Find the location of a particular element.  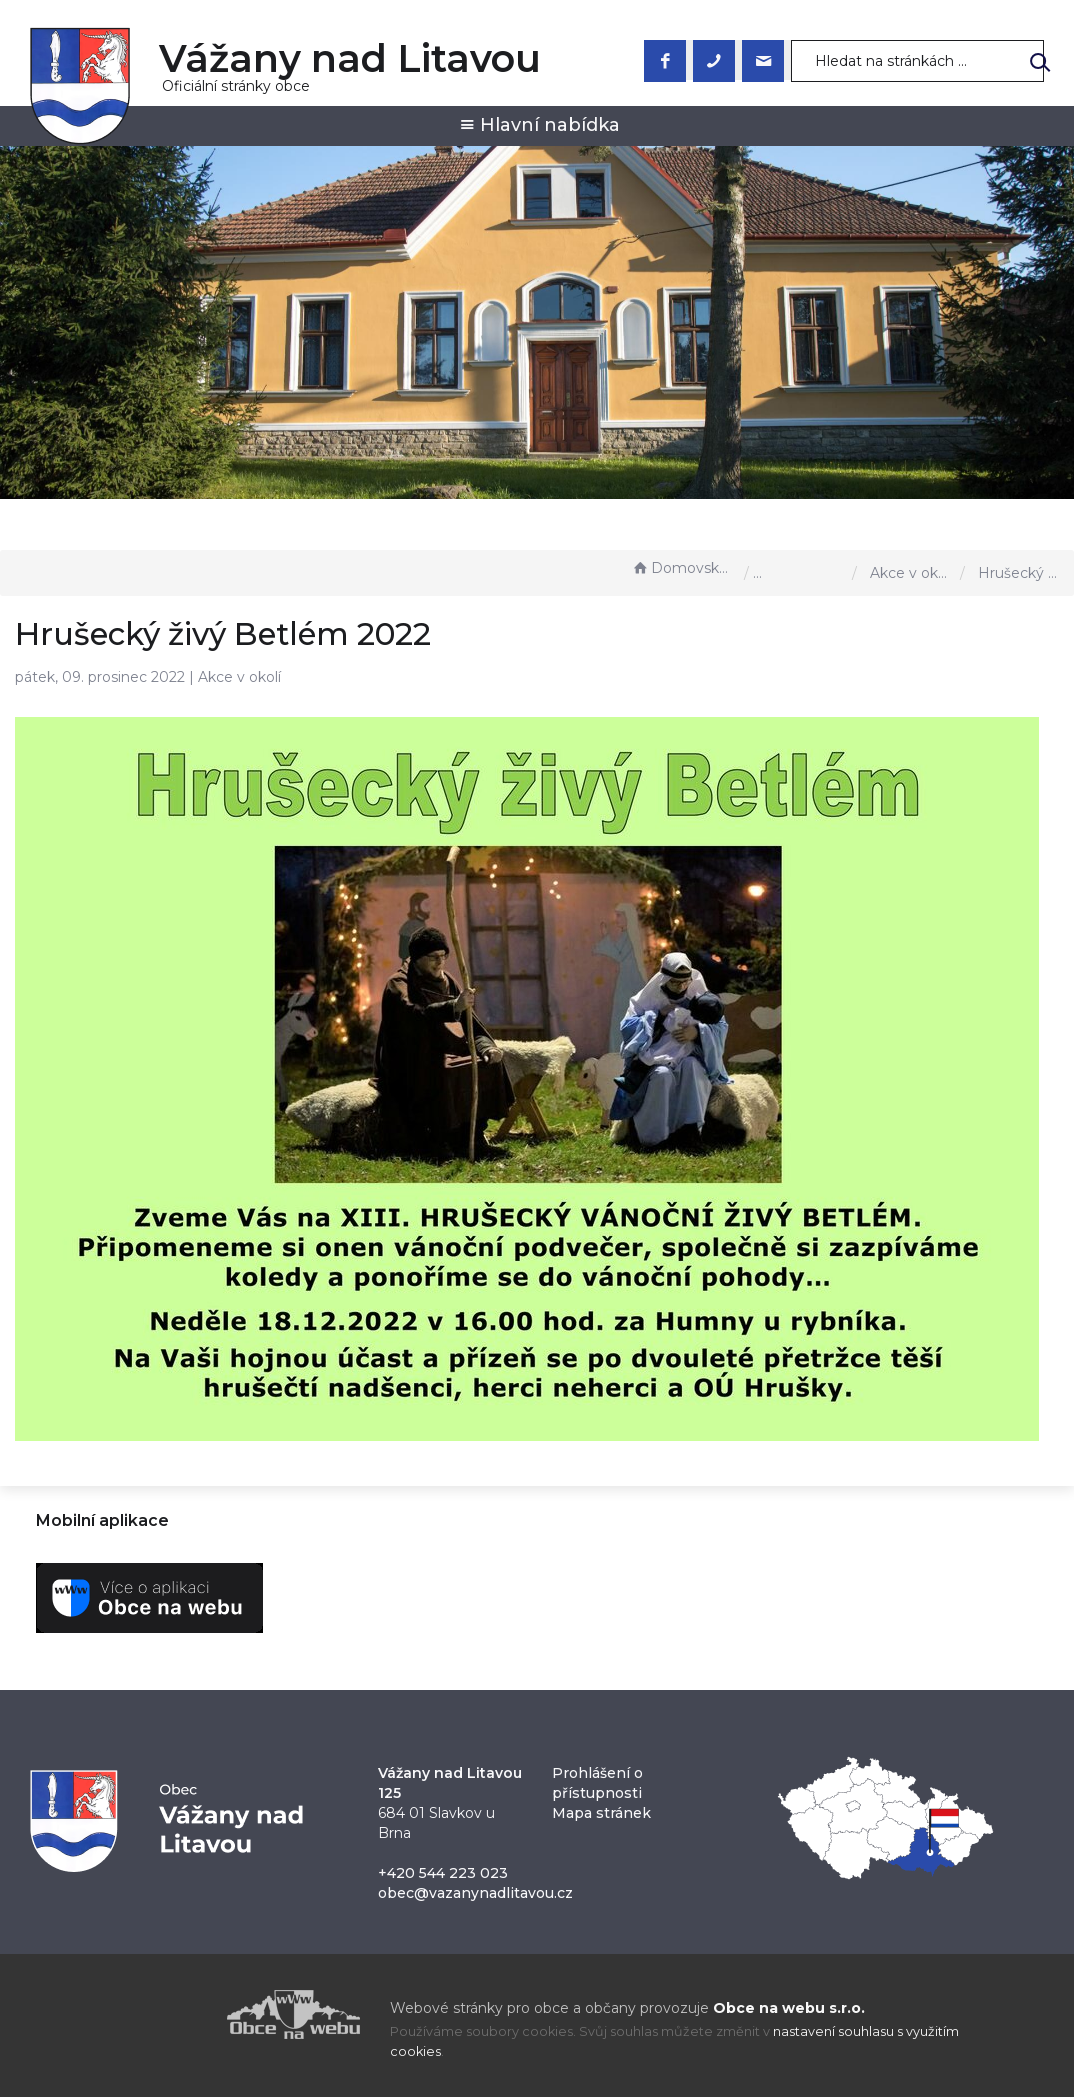

Domovská stránka is located at coordinates (683, 568).